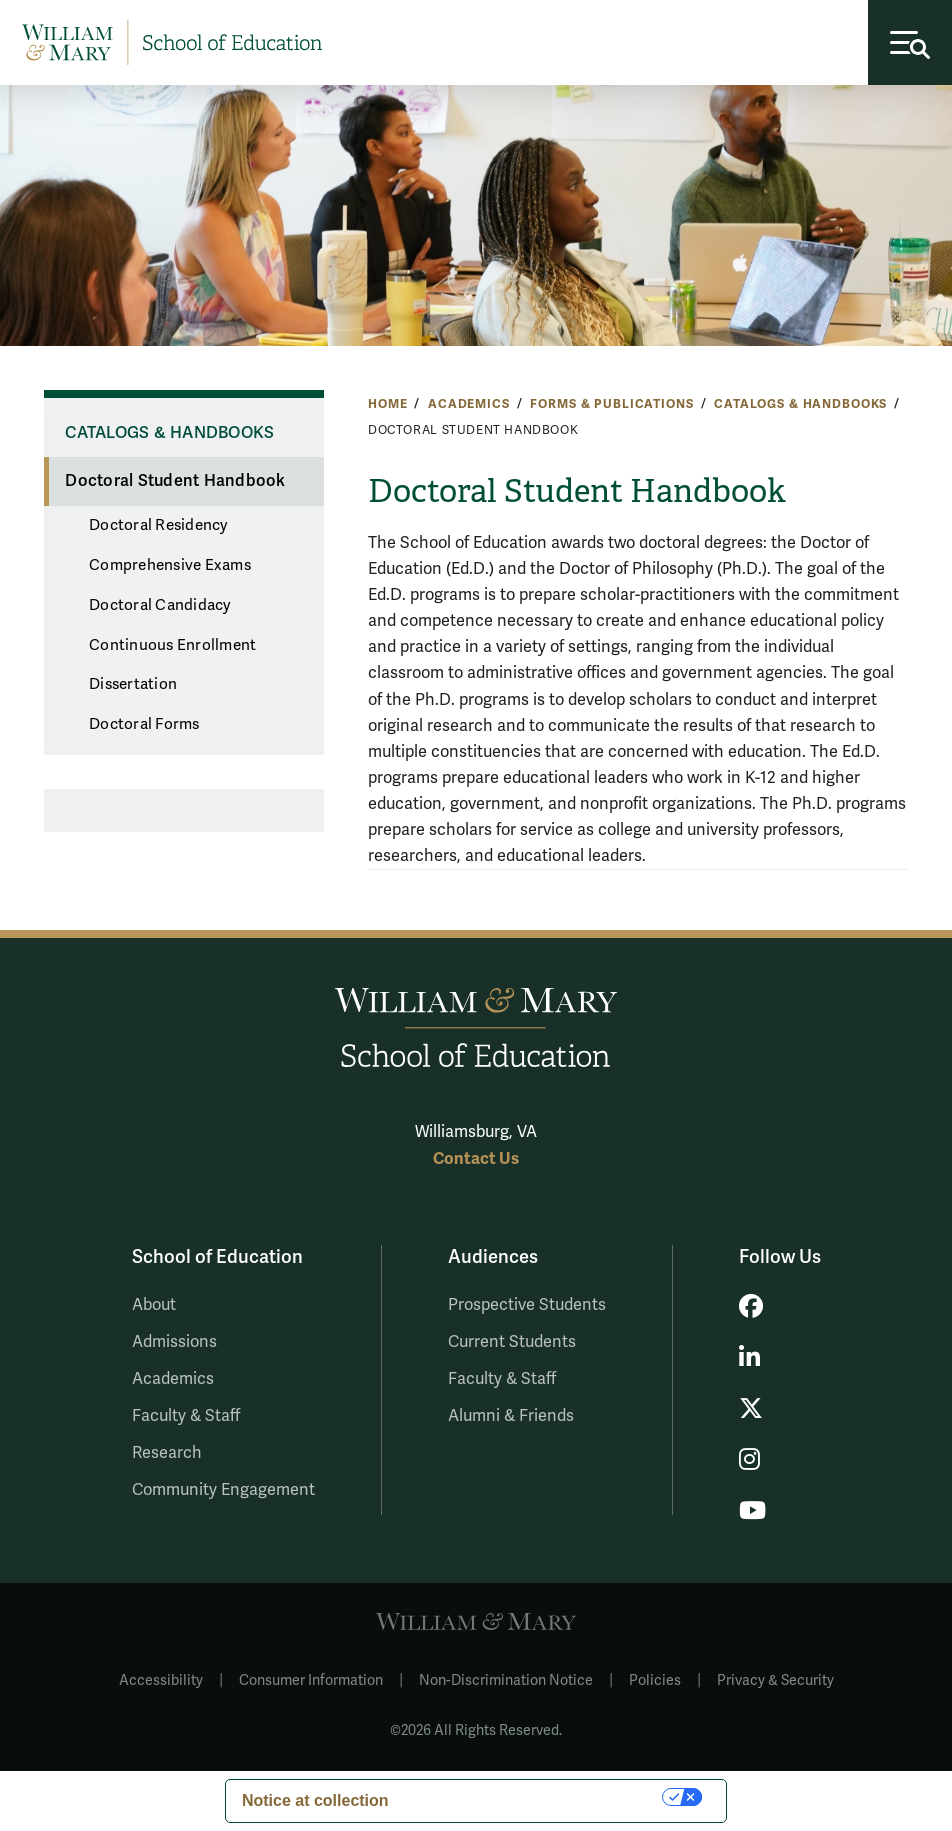  Describe the element at coordinates (175, 481) in the screenshot. I see `Doctoral Student Handbook` at that location.